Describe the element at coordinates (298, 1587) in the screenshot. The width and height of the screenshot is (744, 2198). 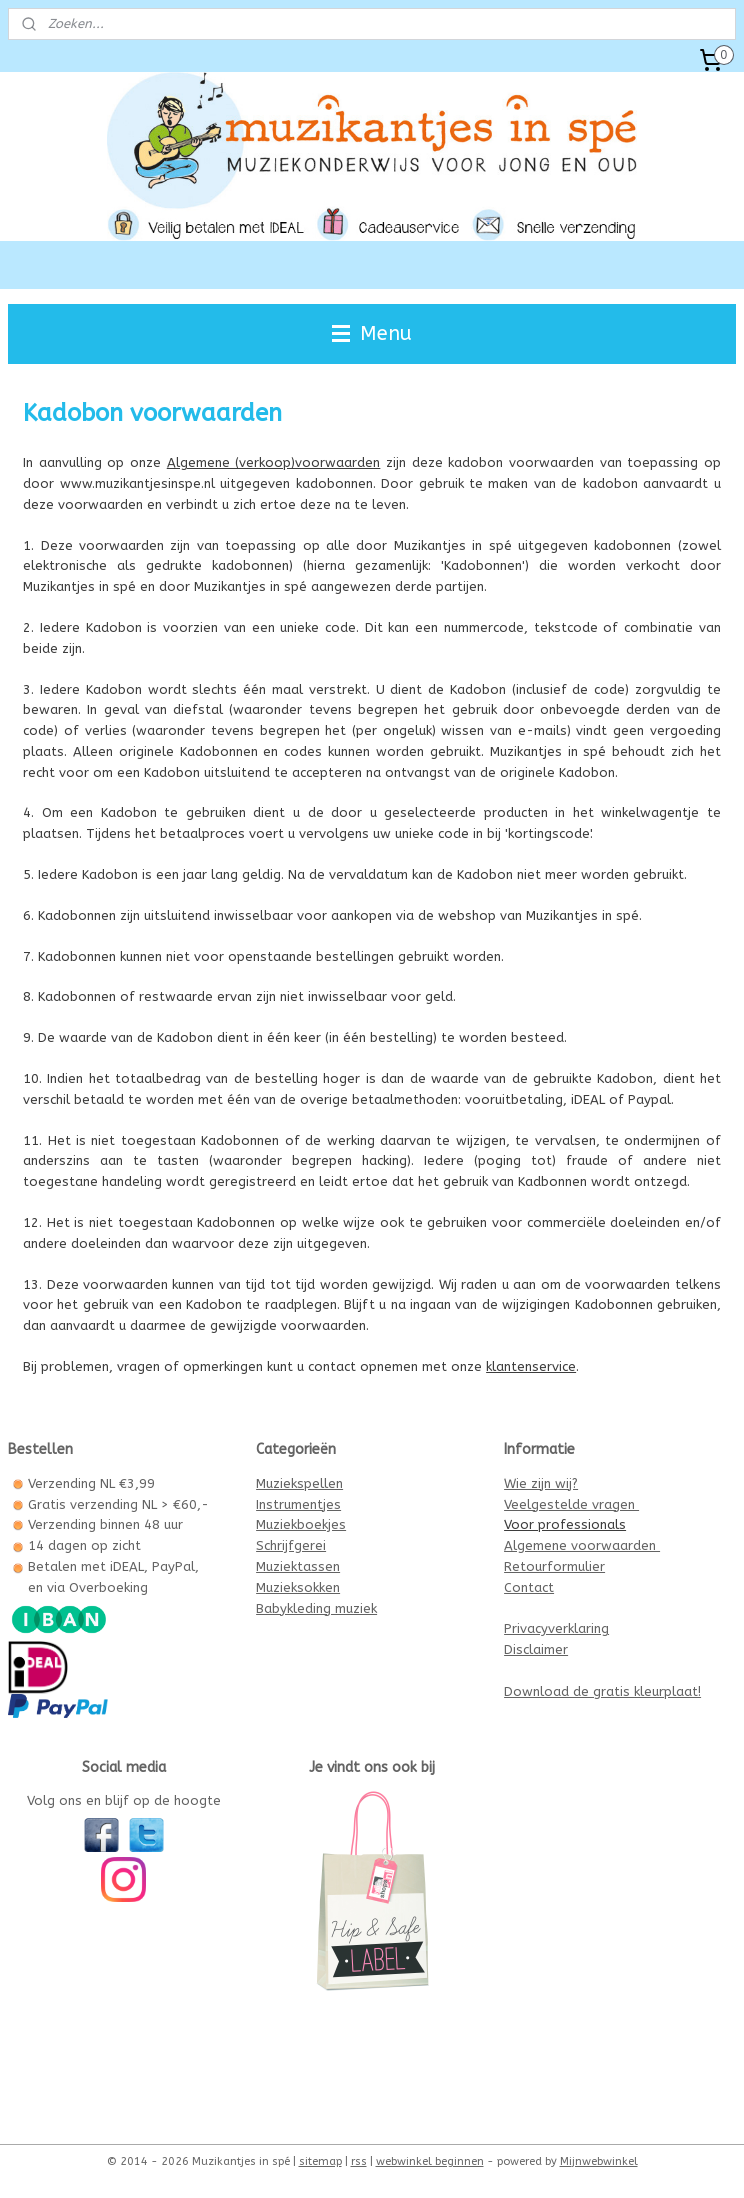
I see `Muzieksokken` at that location.